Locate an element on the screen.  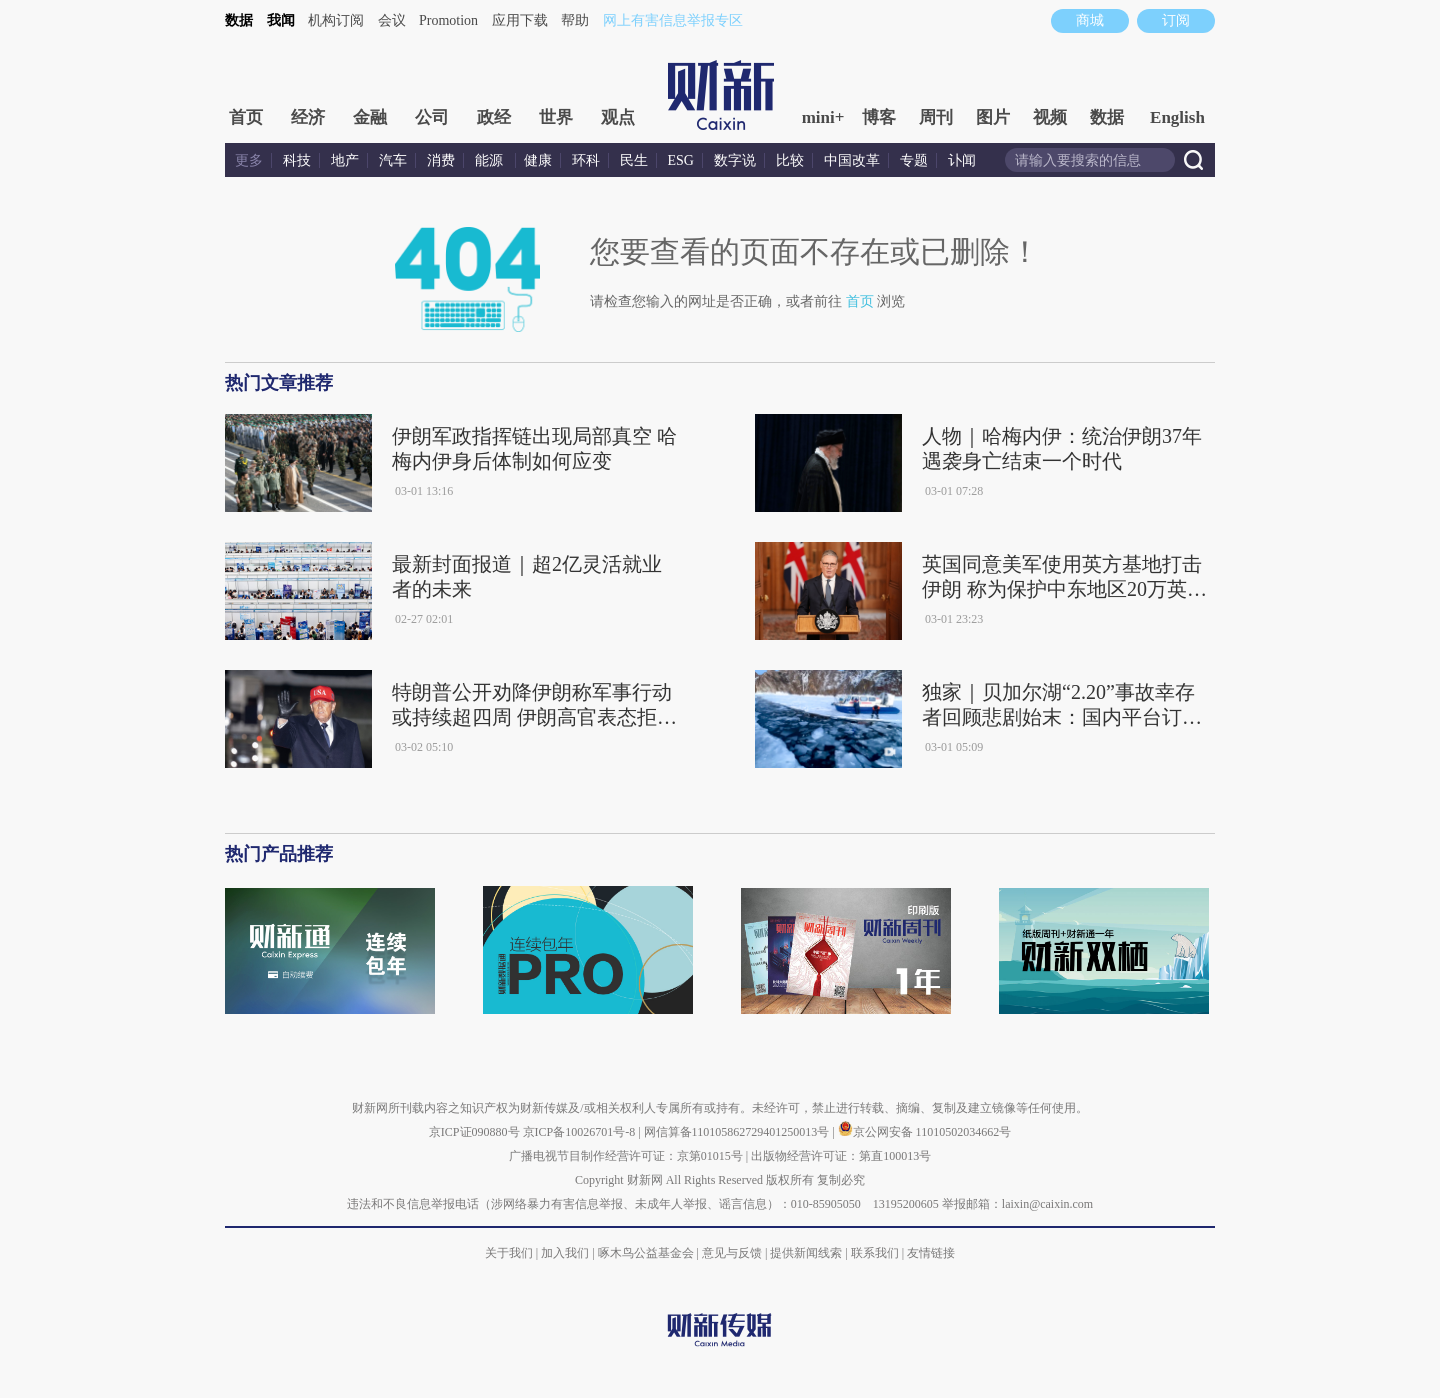
消费 is located at coordinates (441, 160).